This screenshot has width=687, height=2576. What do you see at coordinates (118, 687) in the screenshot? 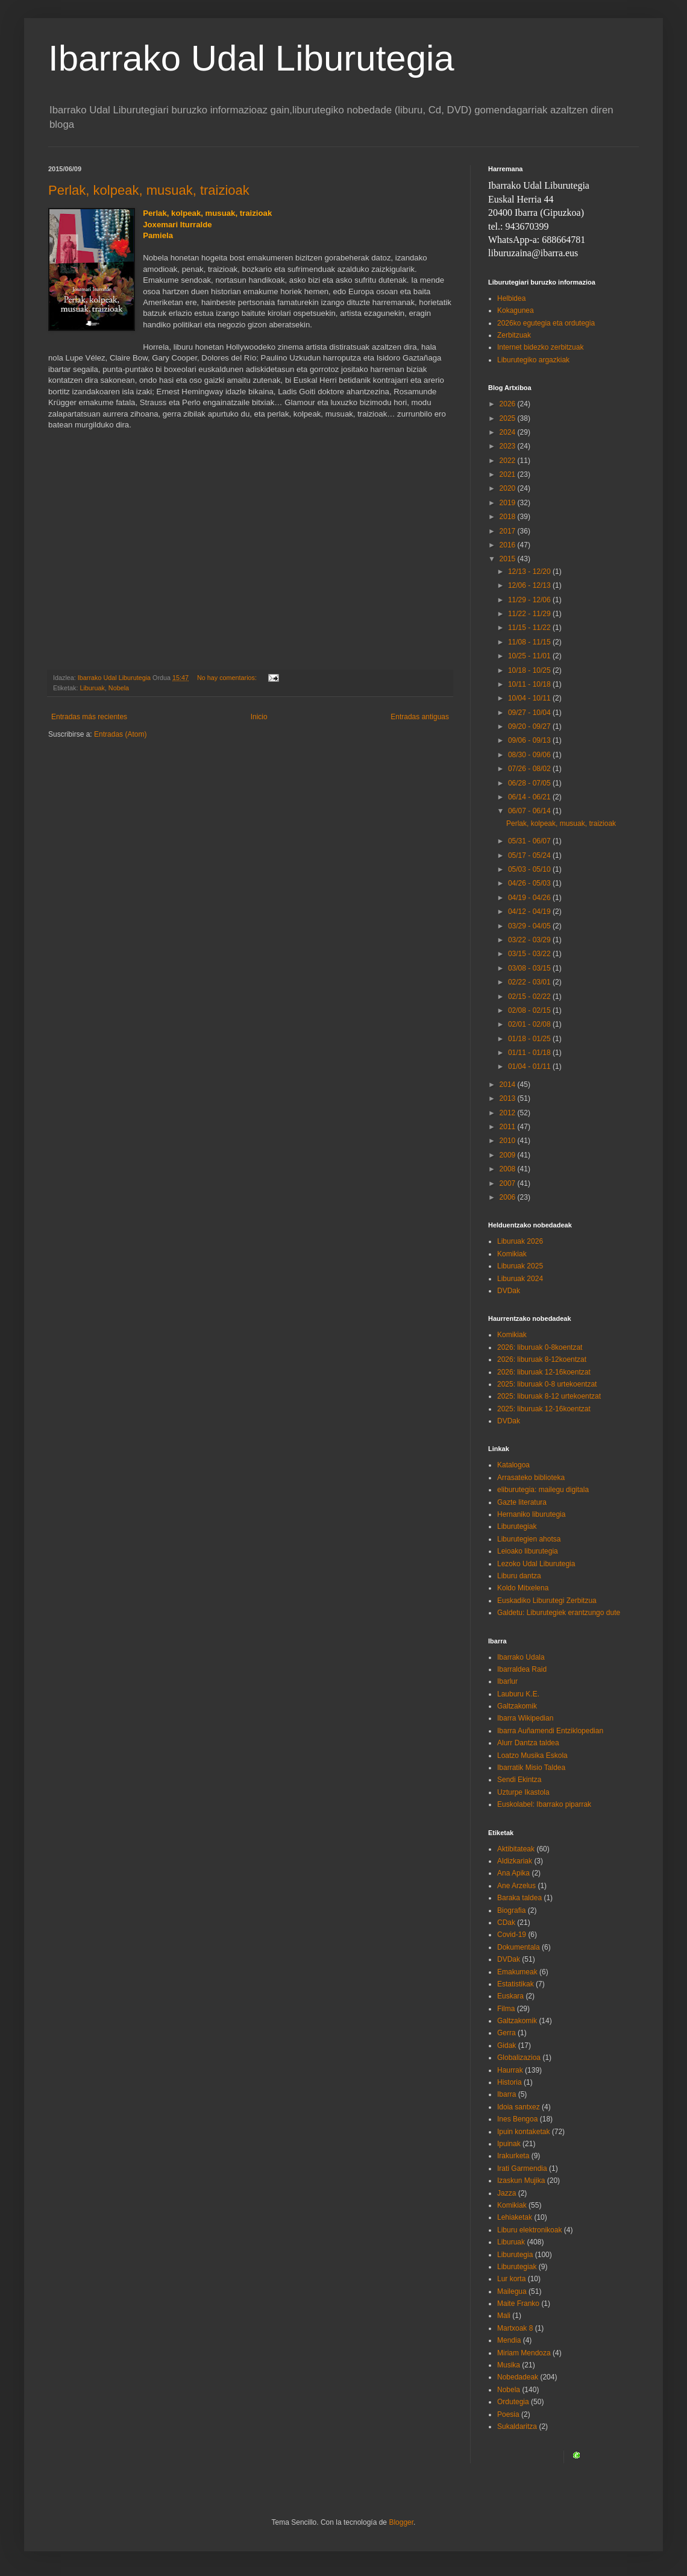
I see `Nobela` at bounding box center [118, 687].